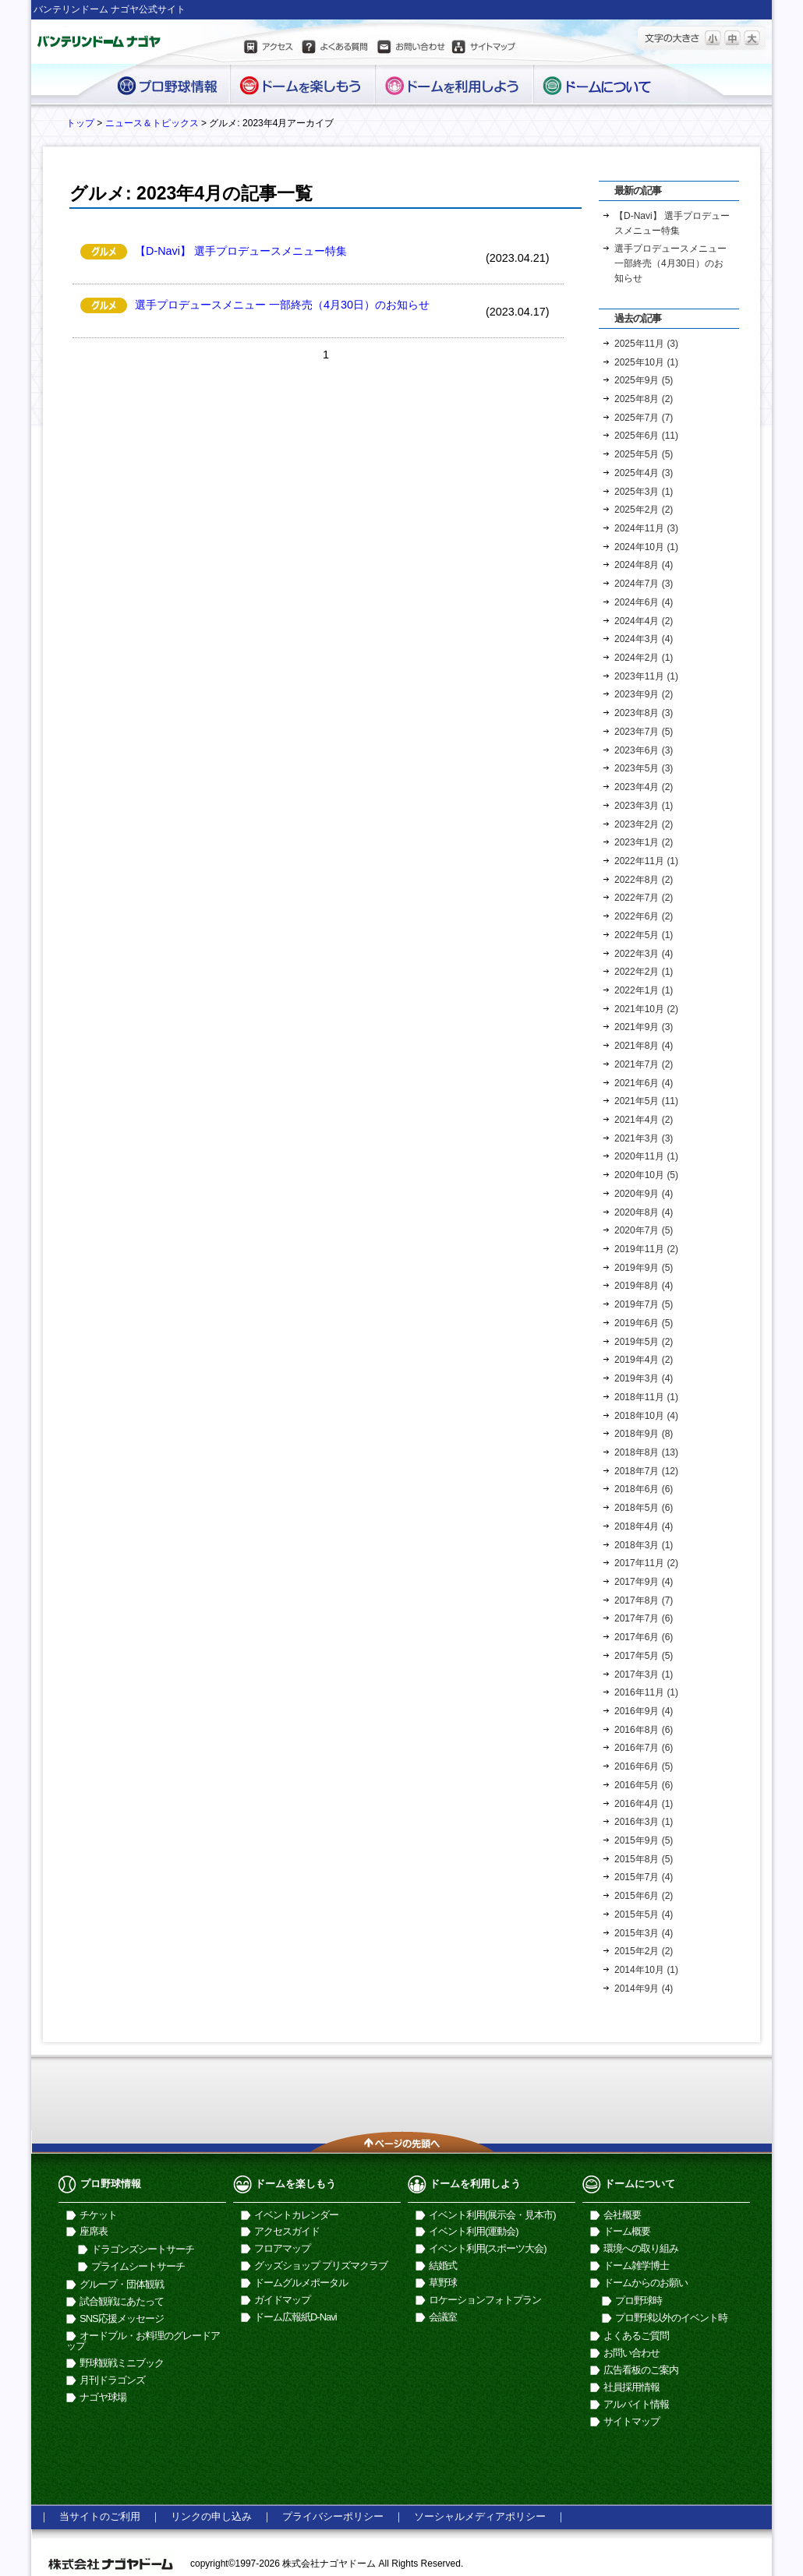  I want to click on 野球観戦ミニブック, so click(122, 2363).